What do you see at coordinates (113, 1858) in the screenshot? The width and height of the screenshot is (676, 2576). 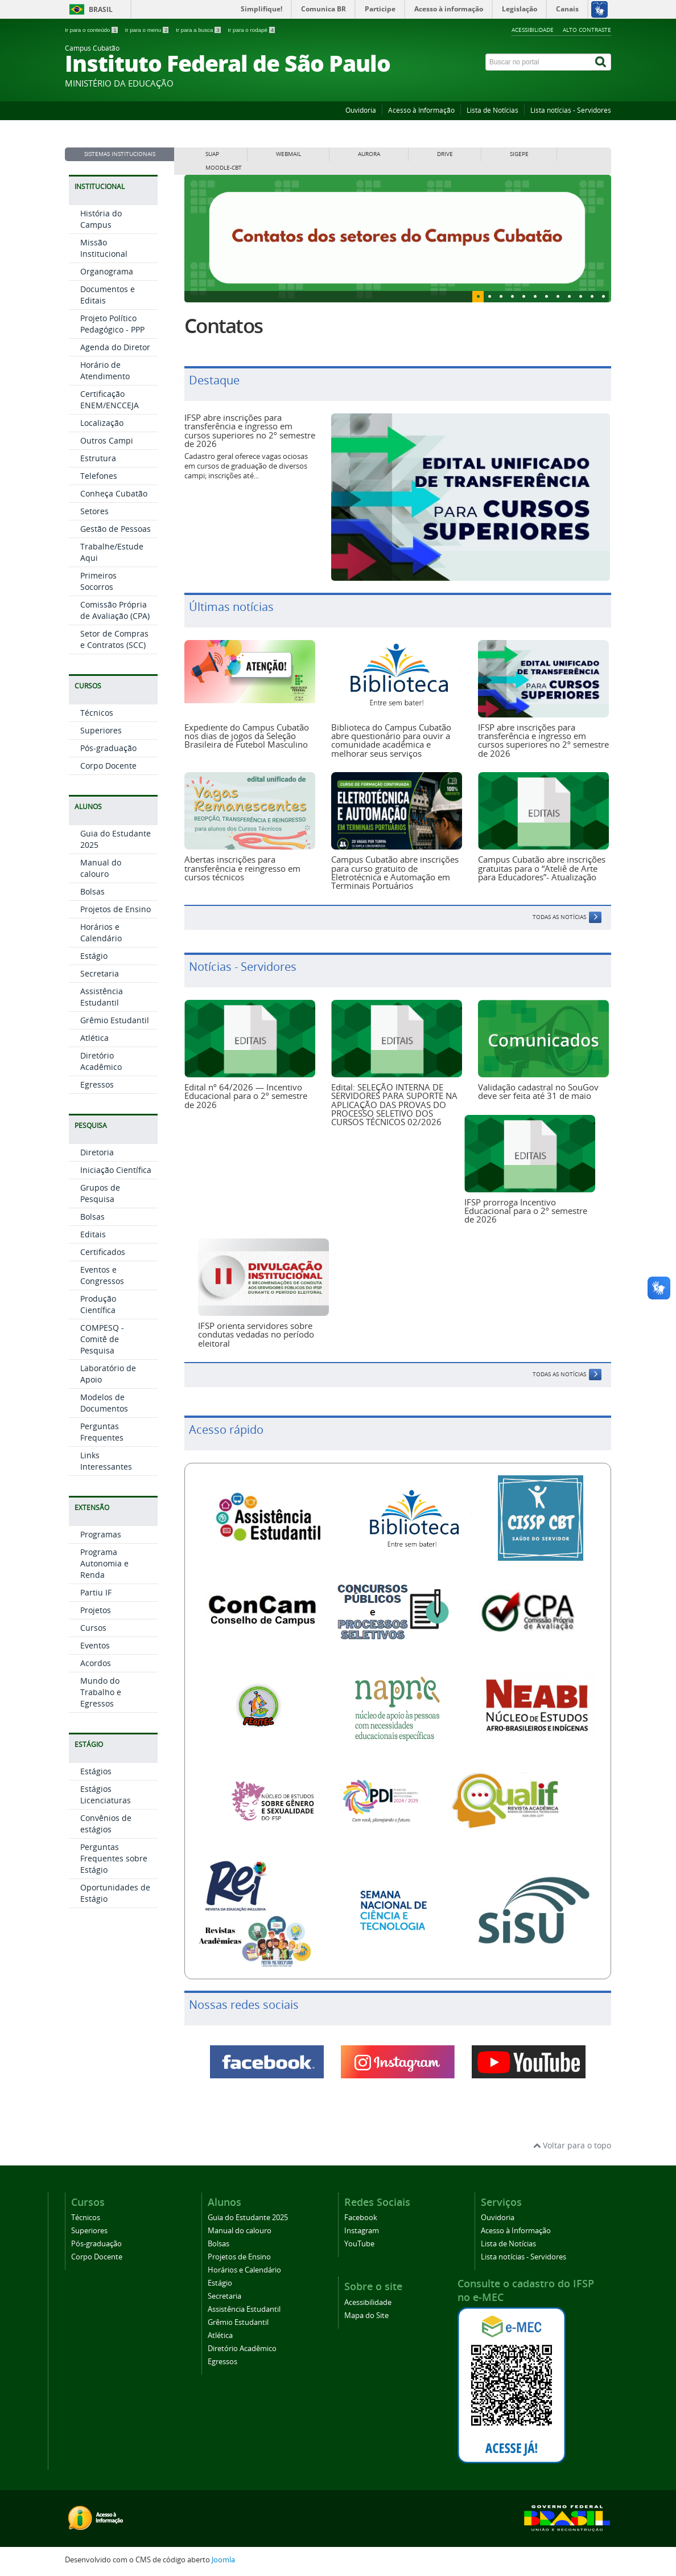 I see `Perguntas Frequentes sobre Estágio` at bounding box center [113, 1858].